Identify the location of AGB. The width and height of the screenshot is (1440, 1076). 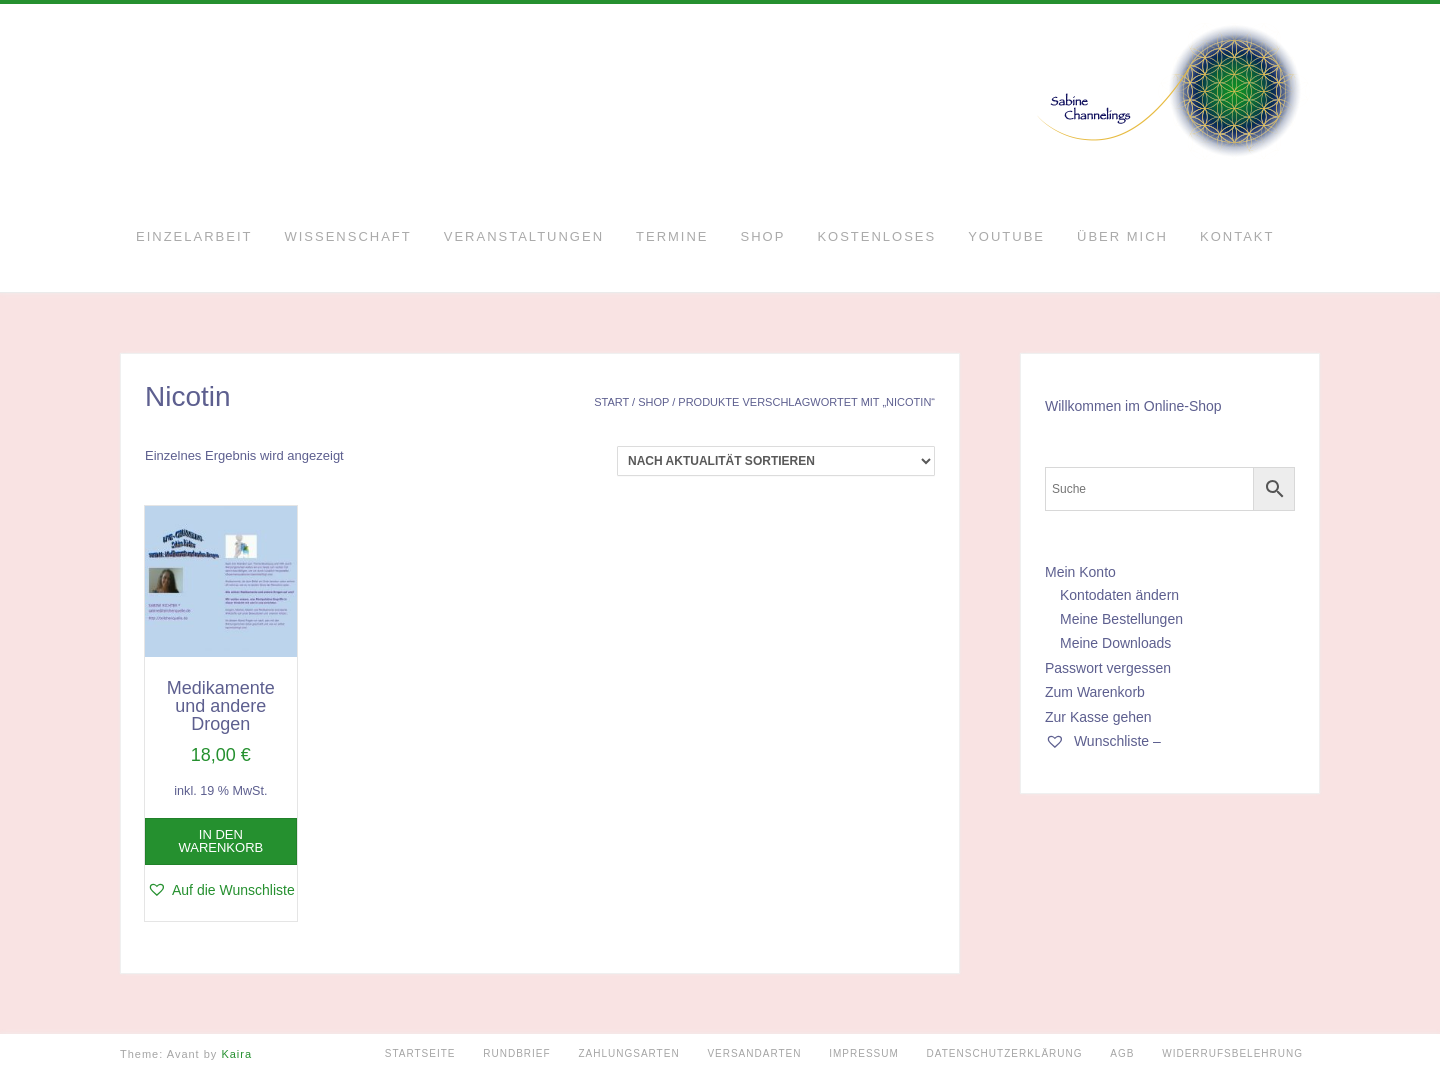
(1122, 1053).